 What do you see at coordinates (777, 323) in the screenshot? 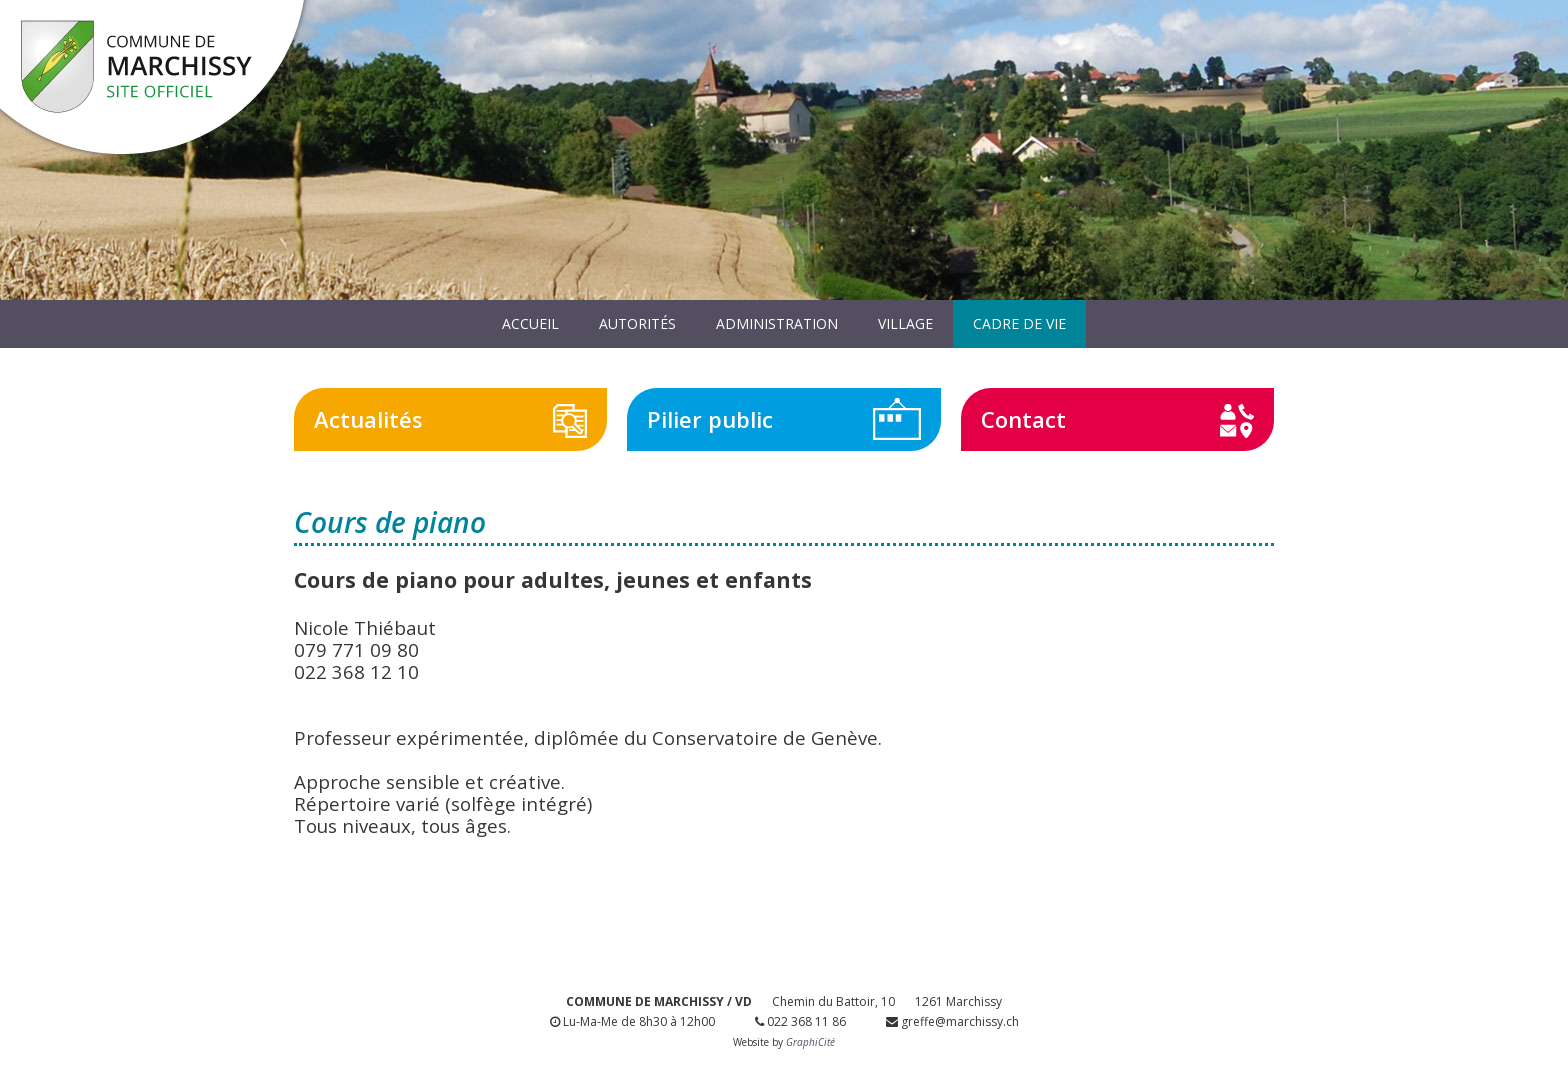
I see `Administration` at bounding box center [777, 323].